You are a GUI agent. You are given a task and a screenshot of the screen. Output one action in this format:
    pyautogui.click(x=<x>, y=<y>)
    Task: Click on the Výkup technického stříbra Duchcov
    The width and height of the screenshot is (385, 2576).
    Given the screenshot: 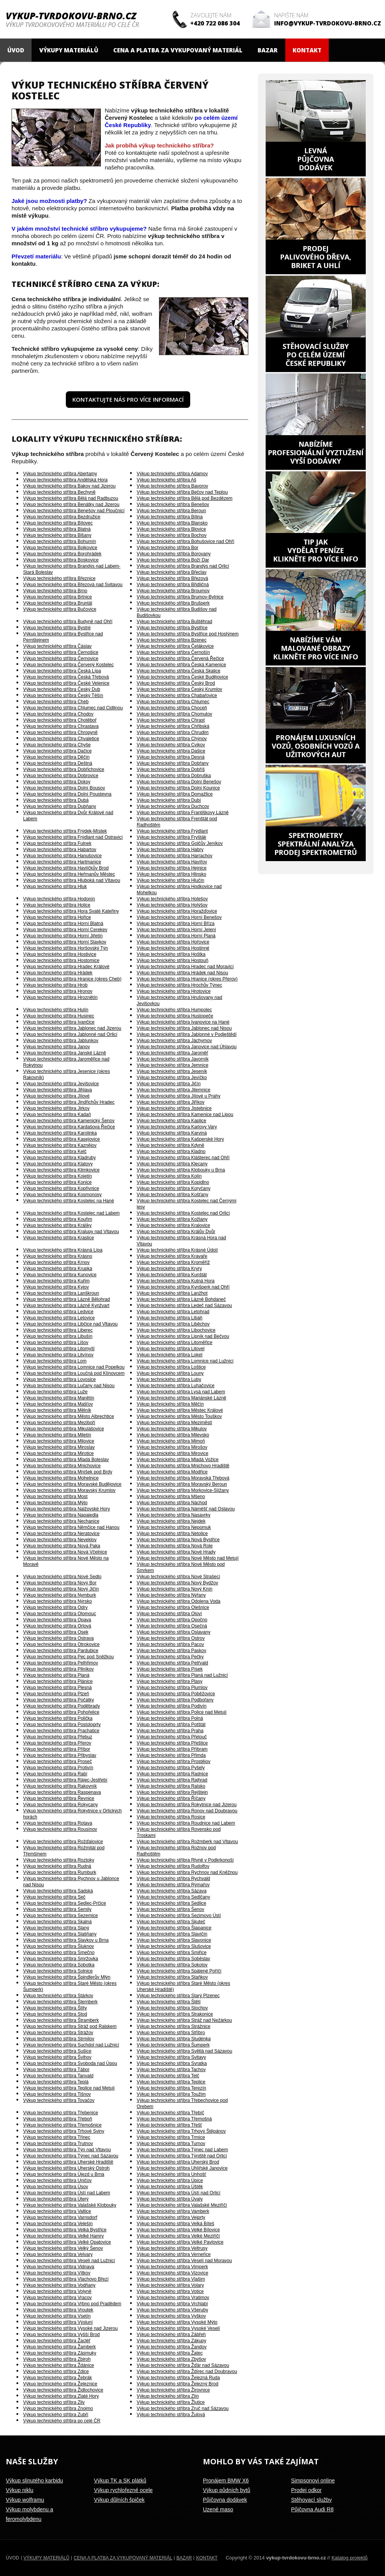 What is the action you would take?
    pyautogui.click(x=173, y=806)
    